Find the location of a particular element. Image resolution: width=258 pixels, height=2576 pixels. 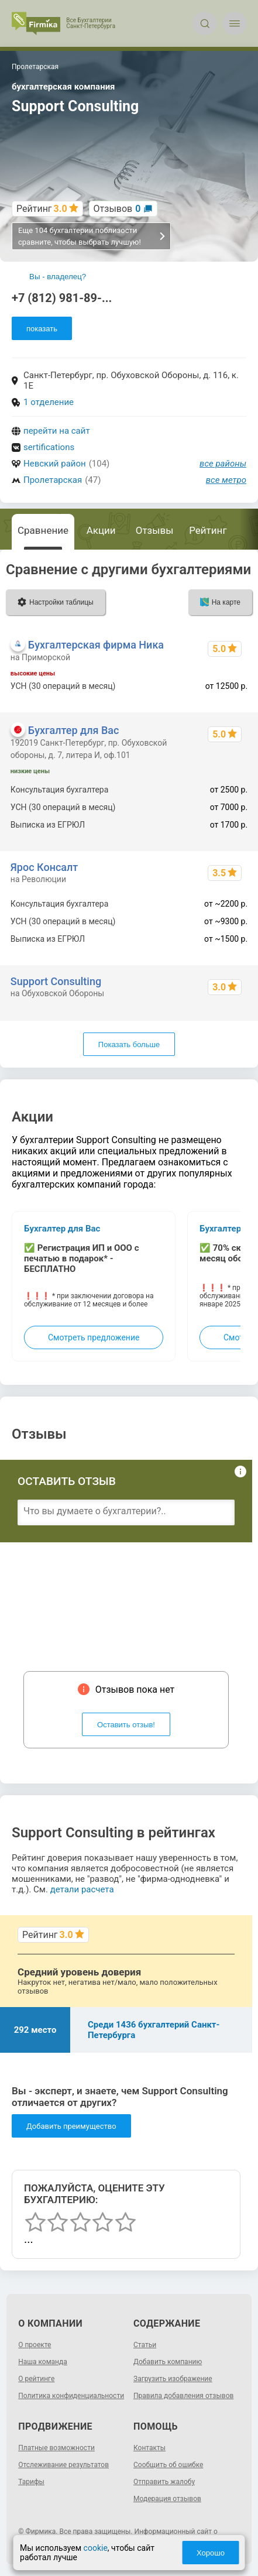

sertifications is located at coordinates (48, 447).